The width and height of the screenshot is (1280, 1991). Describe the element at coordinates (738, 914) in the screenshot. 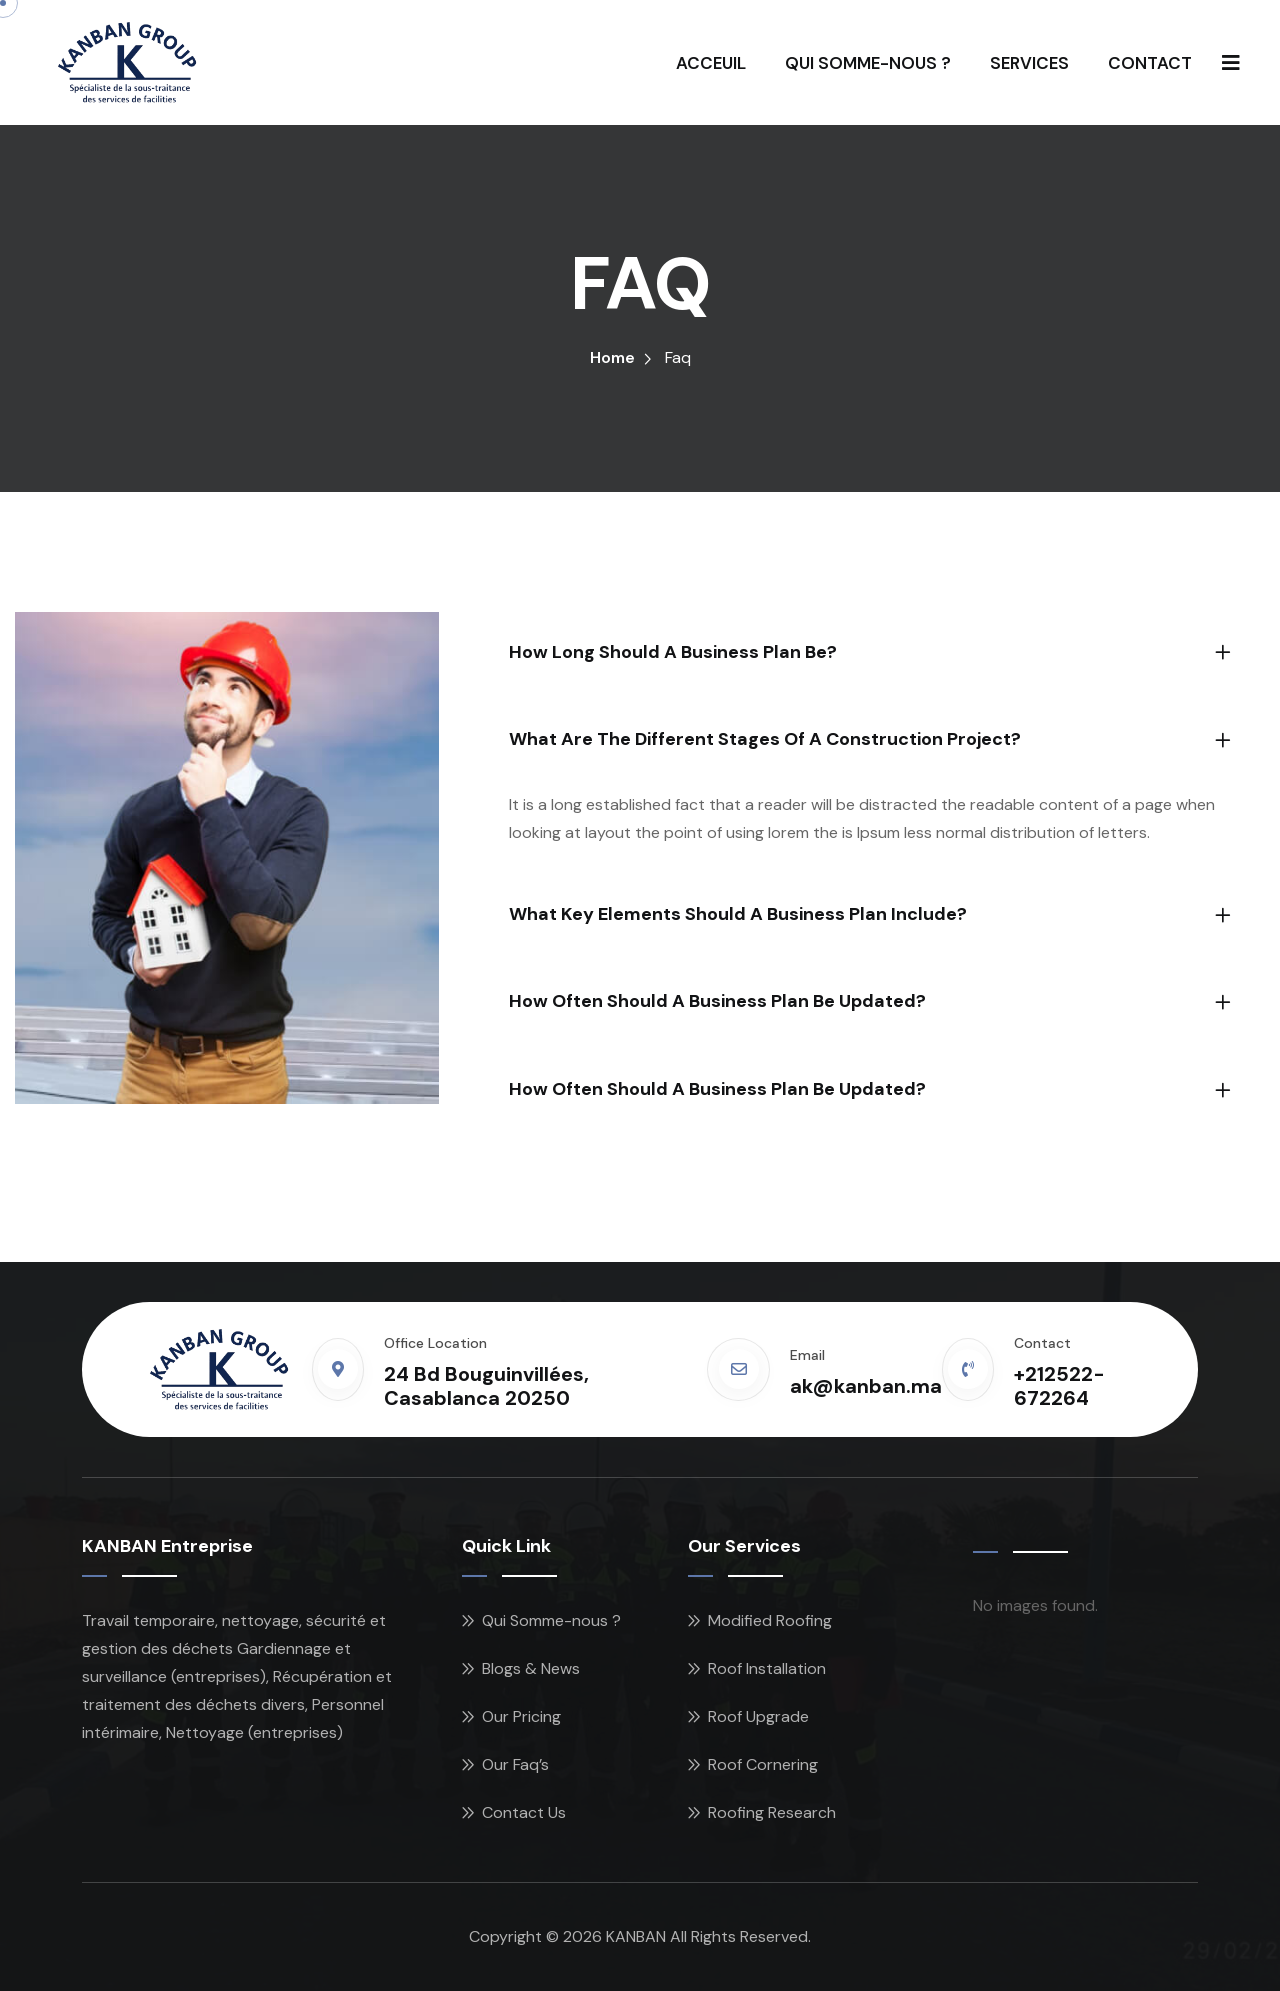

I see `What key elements should a business plan include?` at that location.